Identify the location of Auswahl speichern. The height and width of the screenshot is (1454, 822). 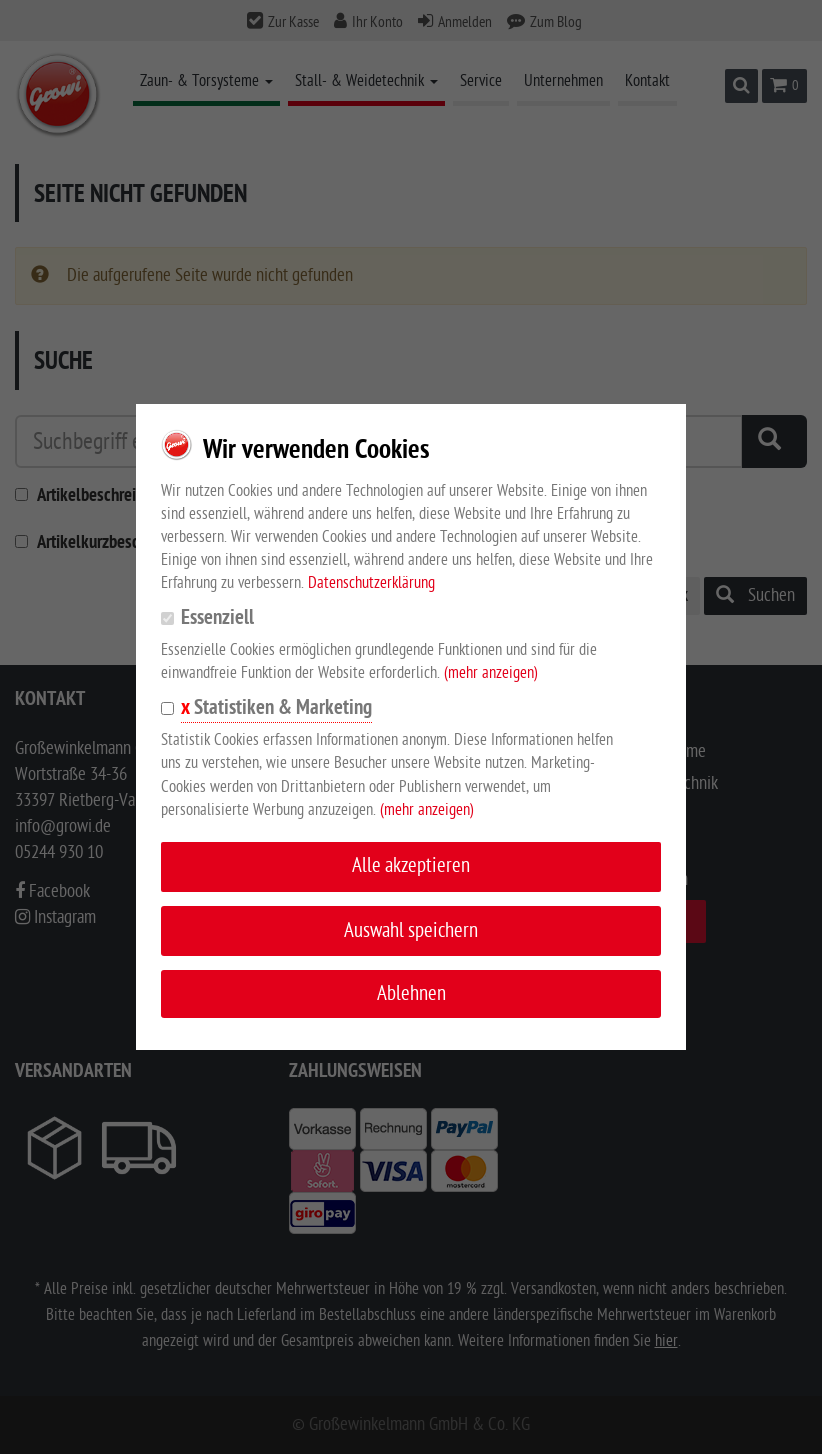
(411, 930).